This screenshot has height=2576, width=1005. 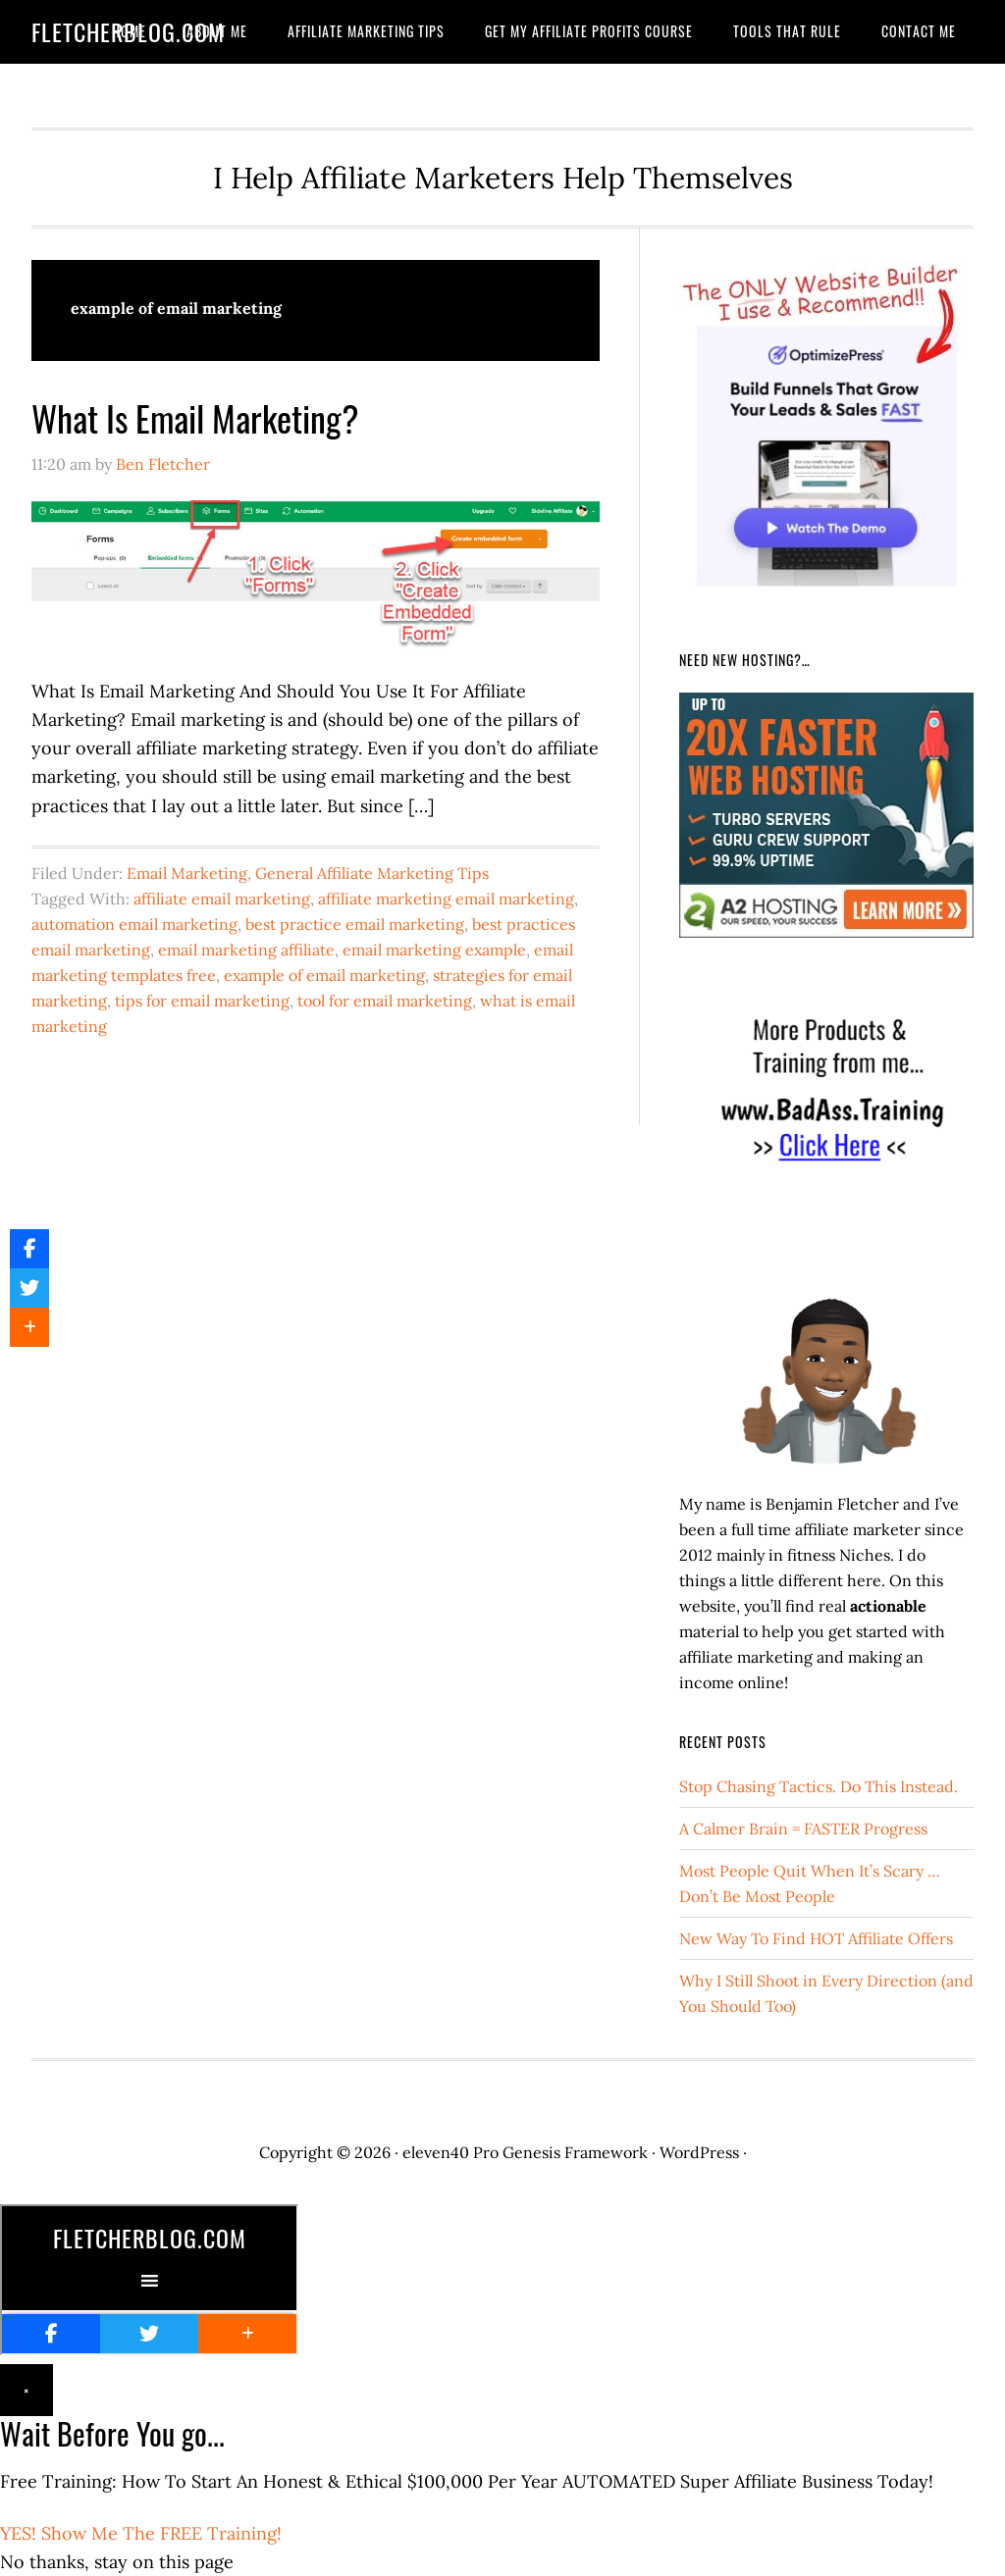 I want to click on email marketing example, so click(x=434, y=949).